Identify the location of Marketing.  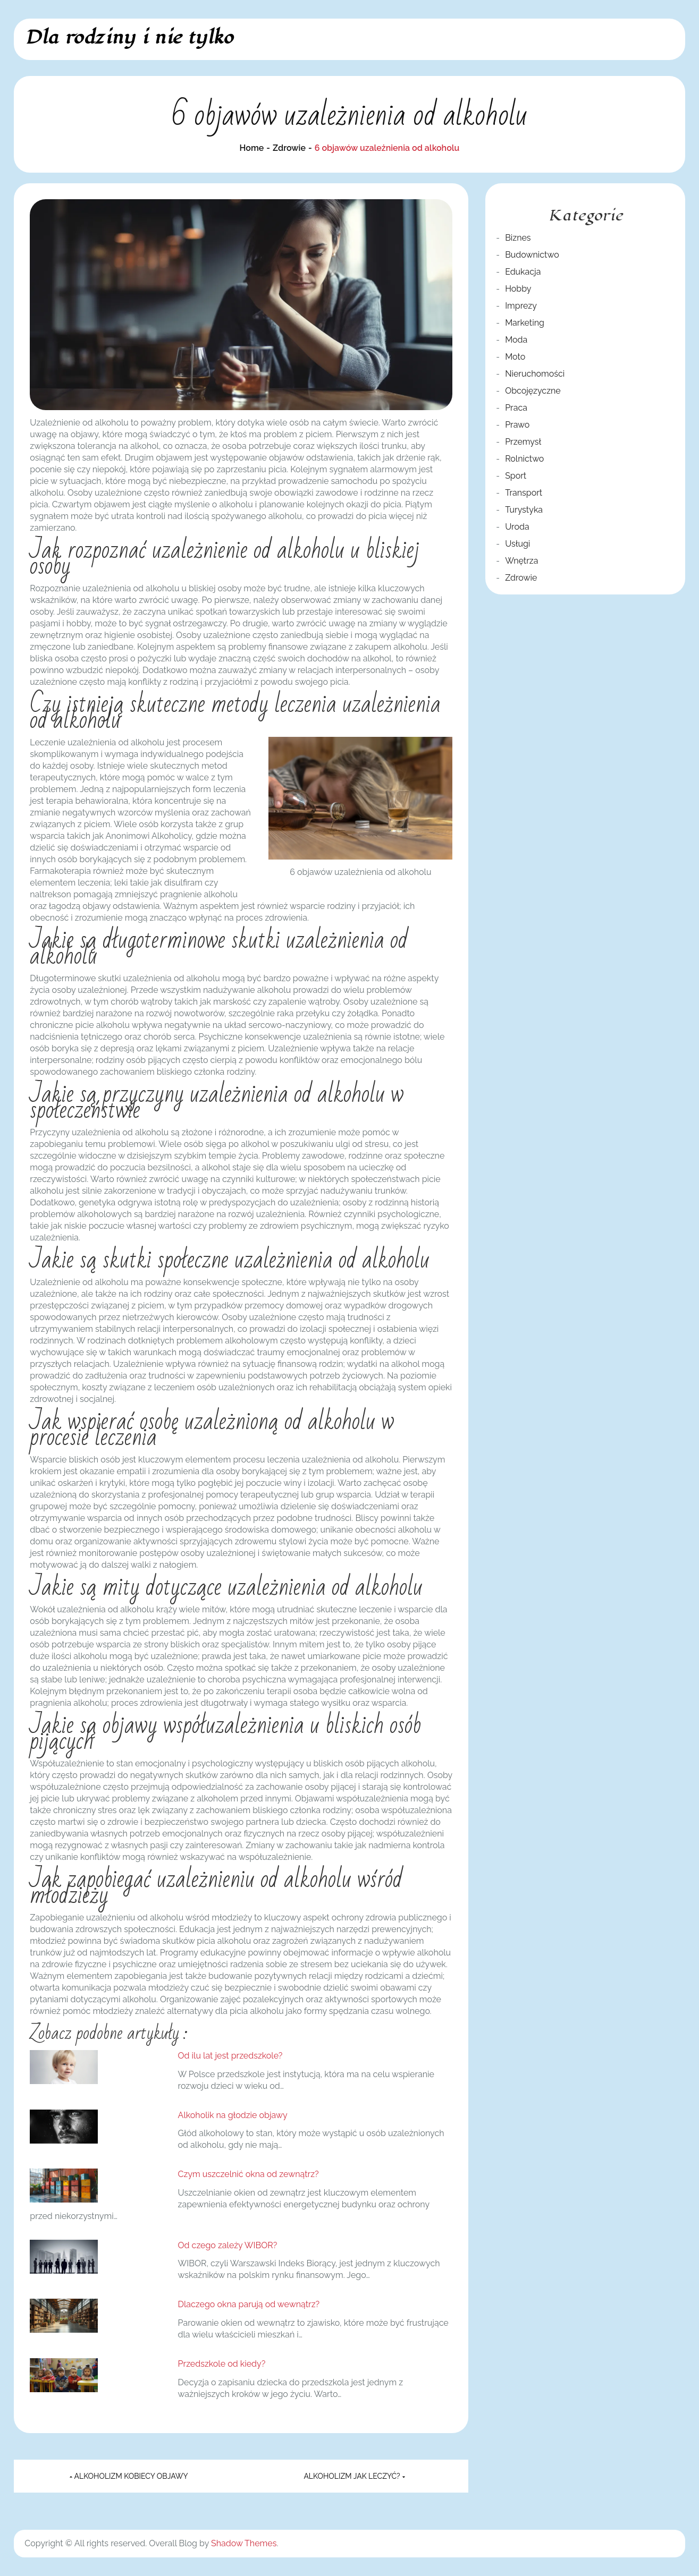
(524, 323).